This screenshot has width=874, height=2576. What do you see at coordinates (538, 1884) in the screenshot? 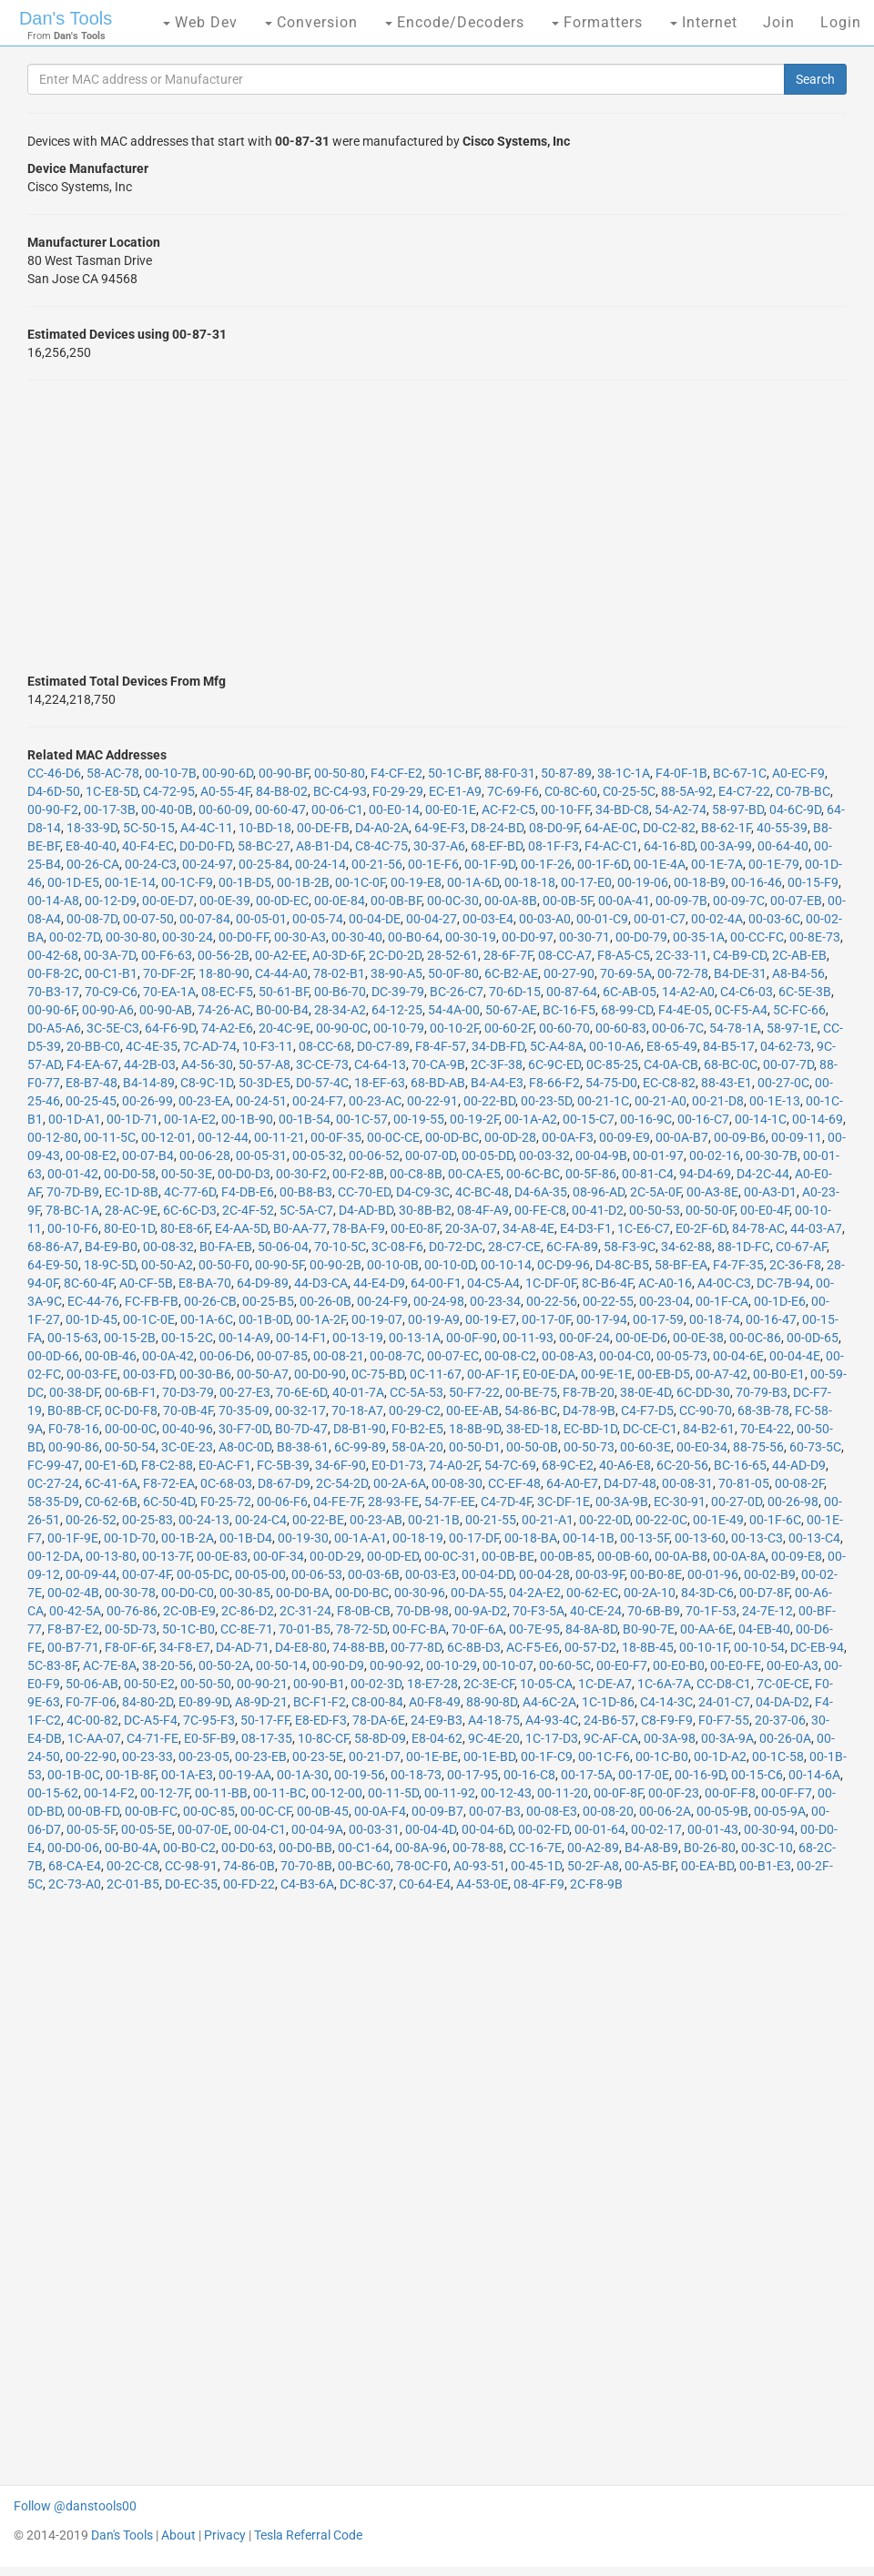
I see `08-4F-F9` at bounding box center [538, 1884].